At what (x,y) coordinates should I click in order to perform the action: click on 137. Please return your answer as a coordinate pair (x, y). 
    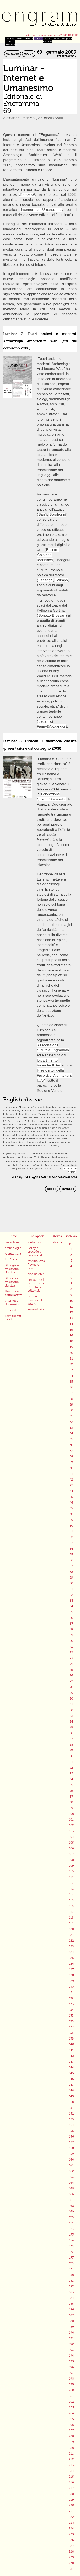
    Looking at the image, I should click on (71, 2027).